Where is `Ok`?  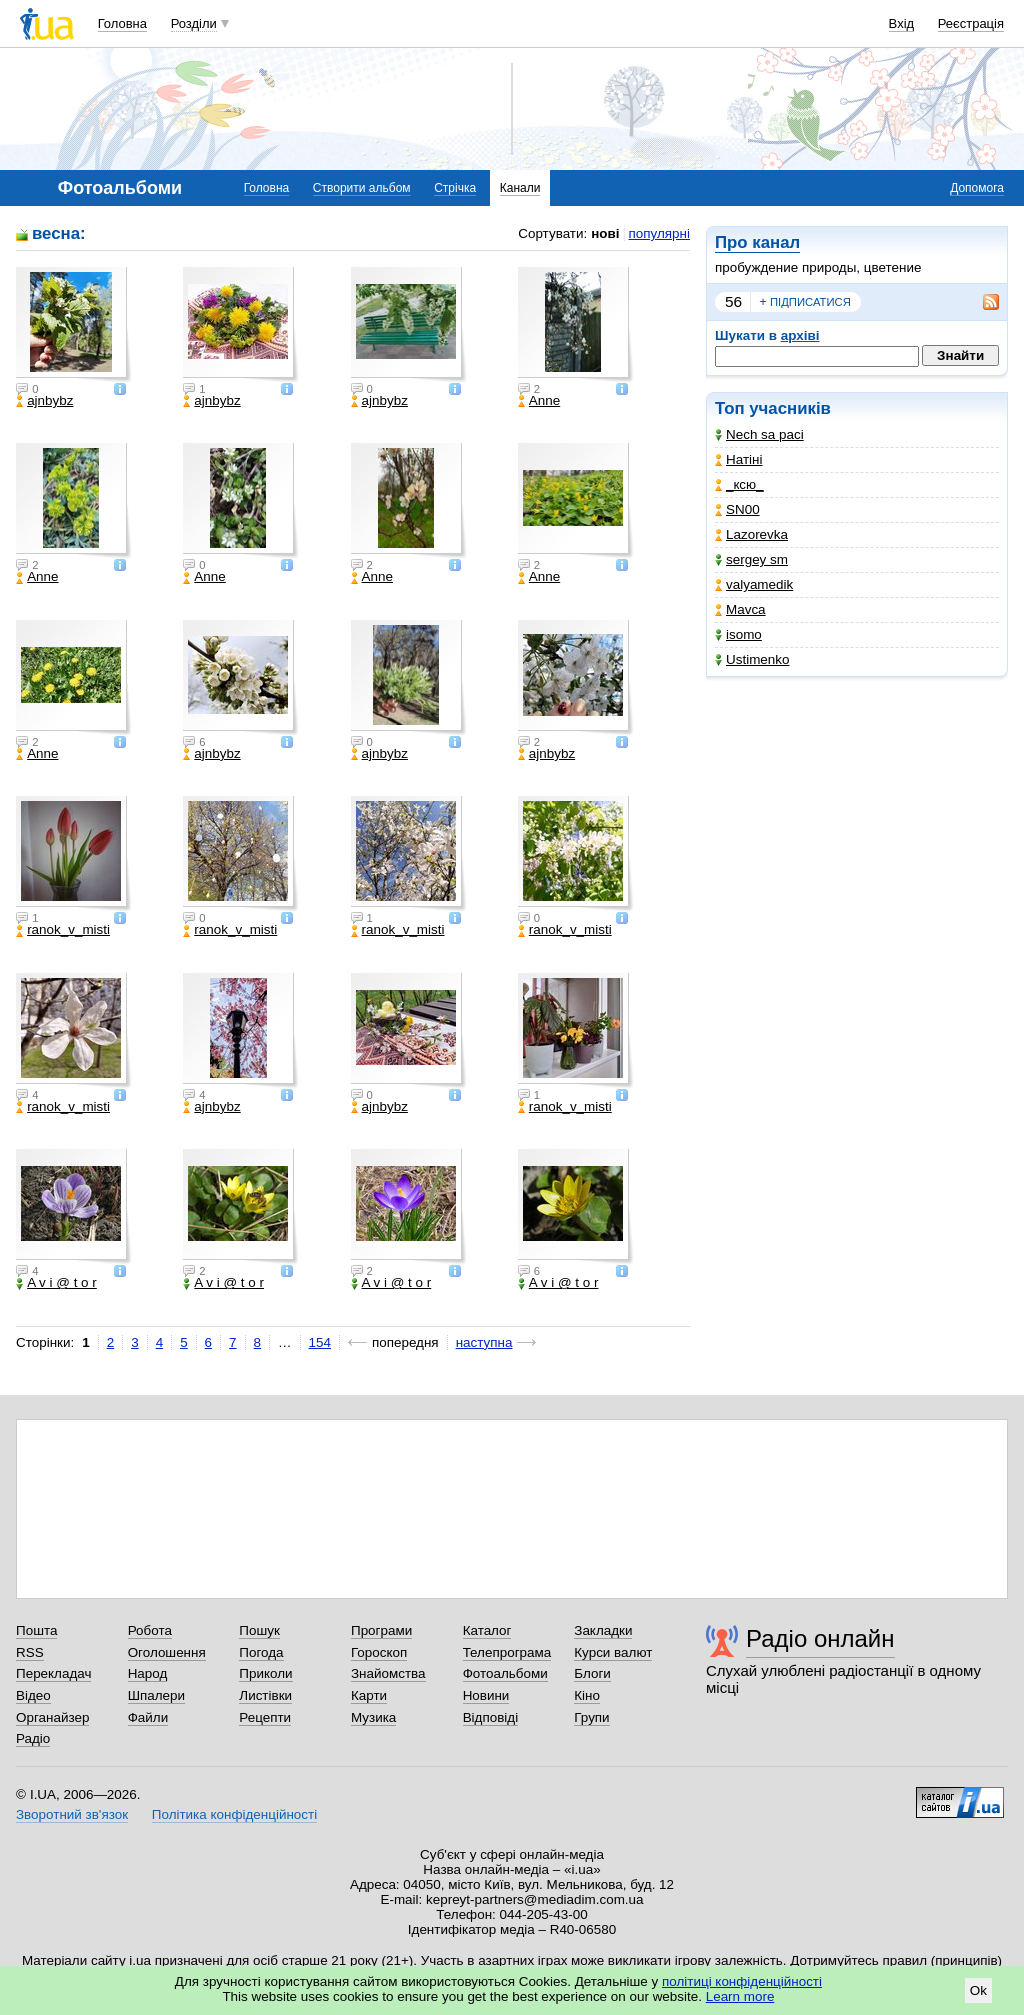
Ok is located at coordinates (978, 1990).